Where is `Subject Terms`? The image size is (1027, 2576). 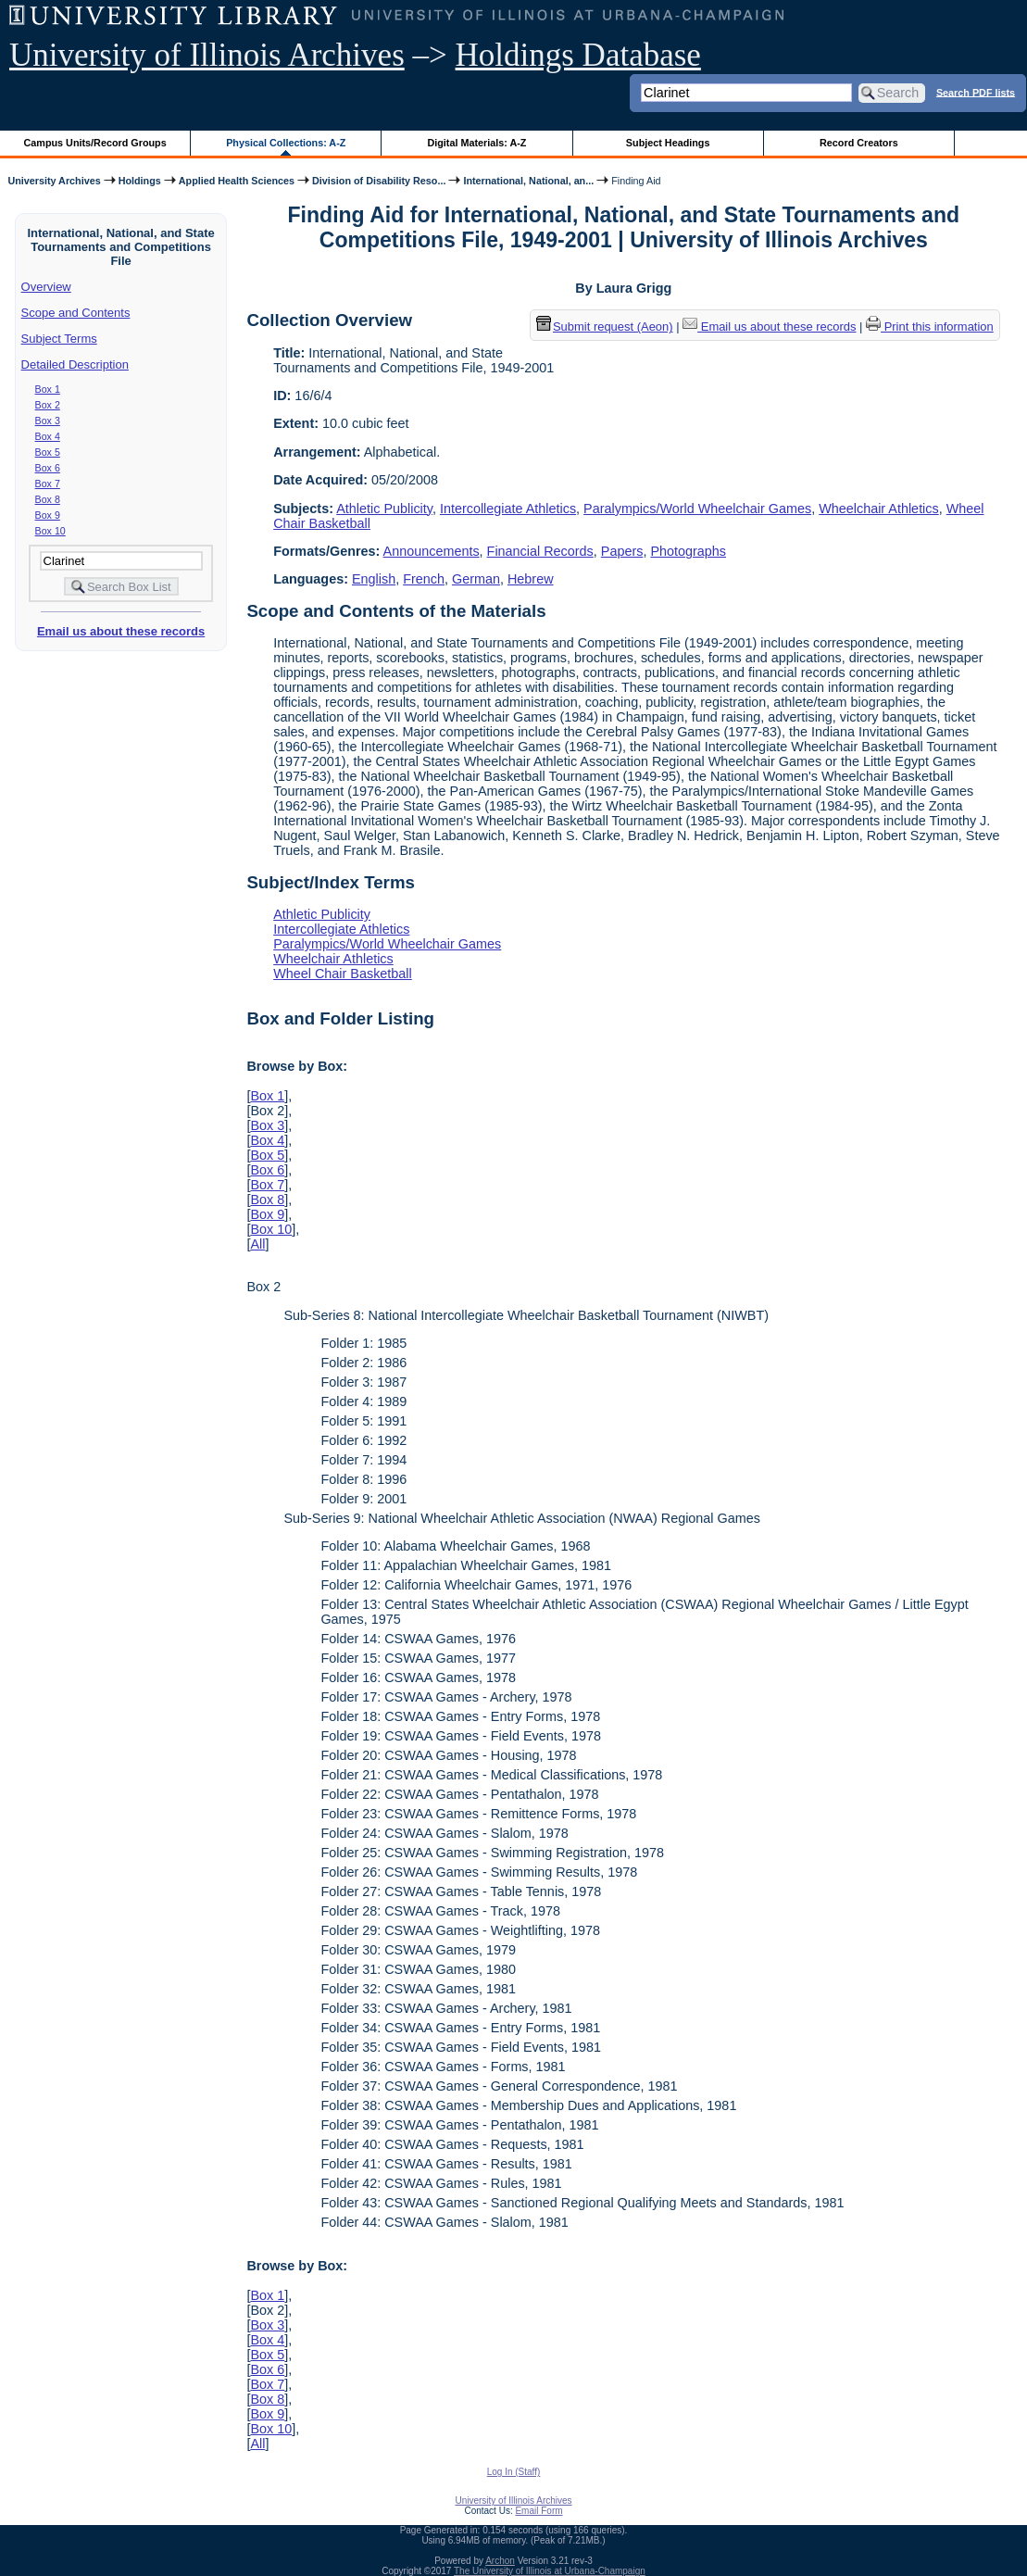 Subject Terms is located at coordinates (59, 339).